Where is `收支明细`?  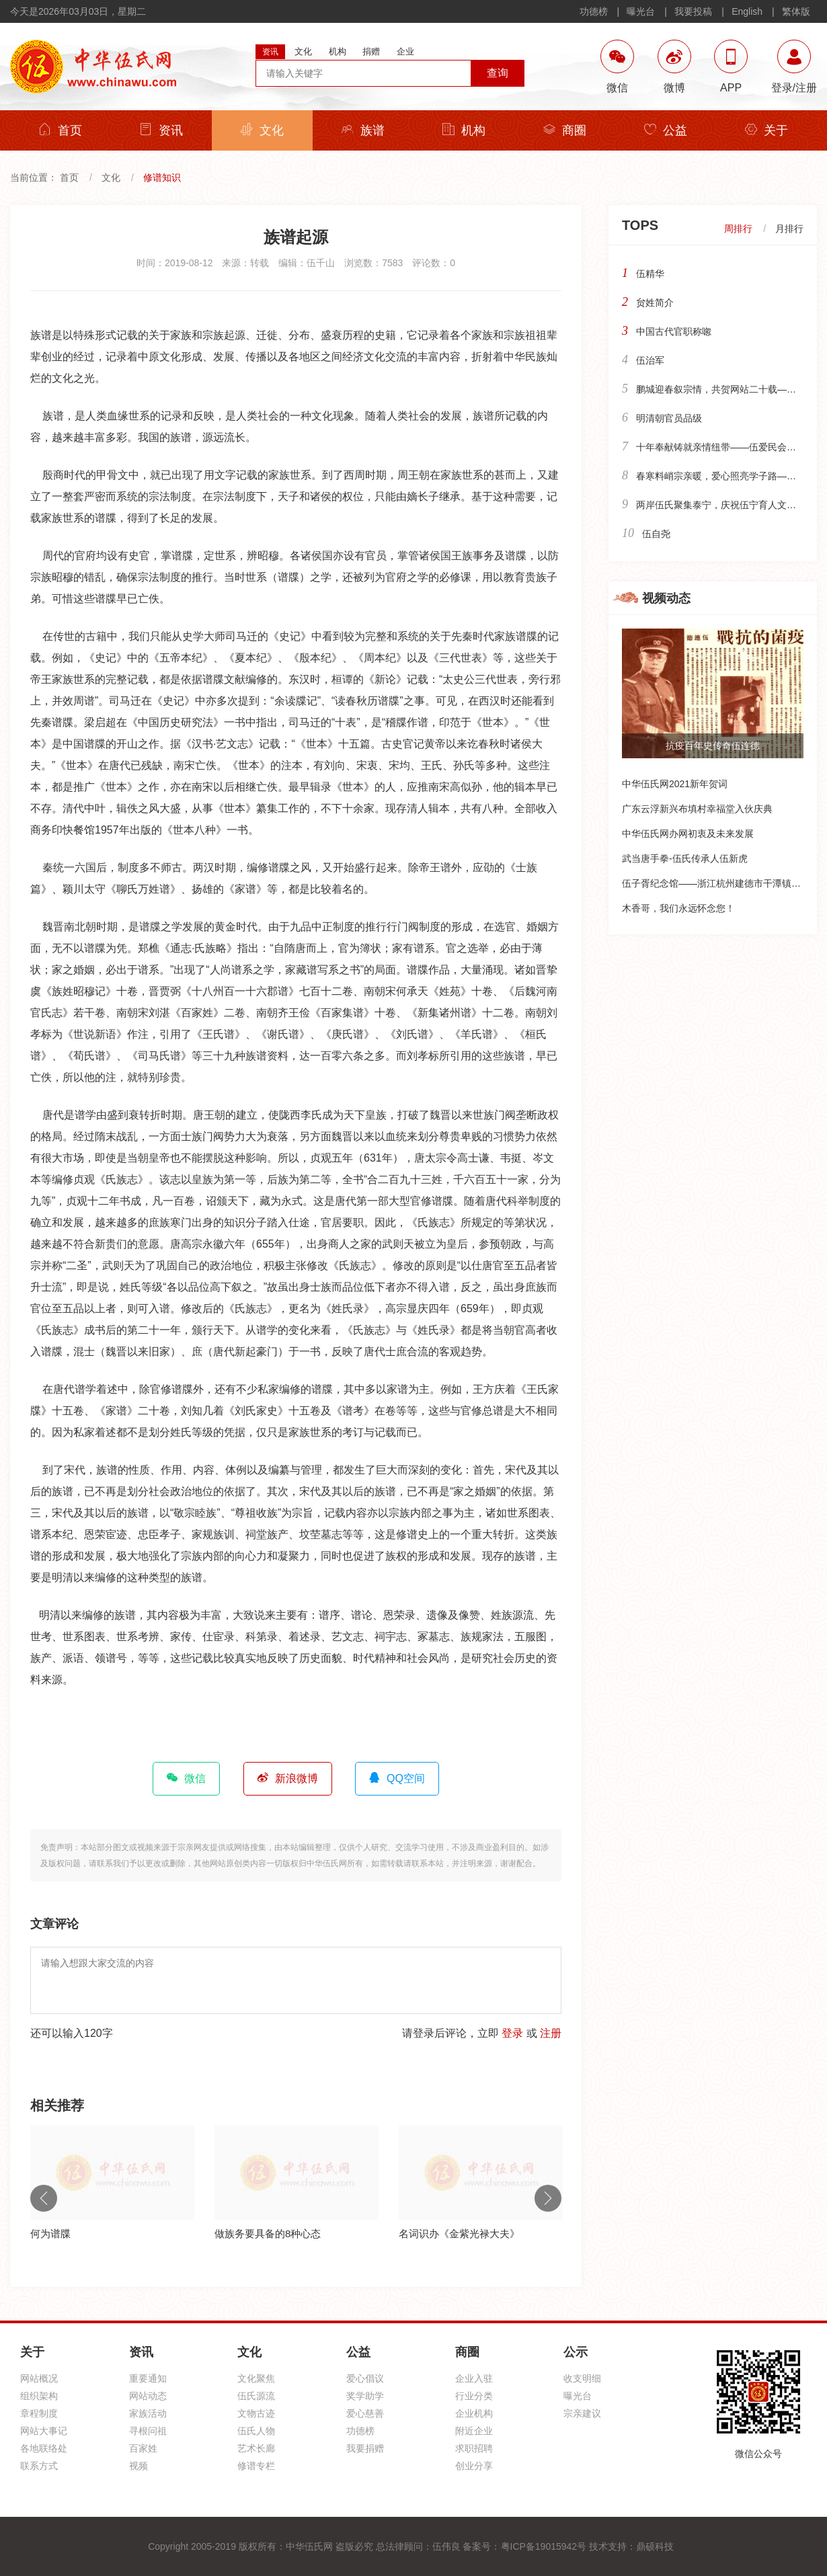 收支明细 is located at coordinates (582, 2378).